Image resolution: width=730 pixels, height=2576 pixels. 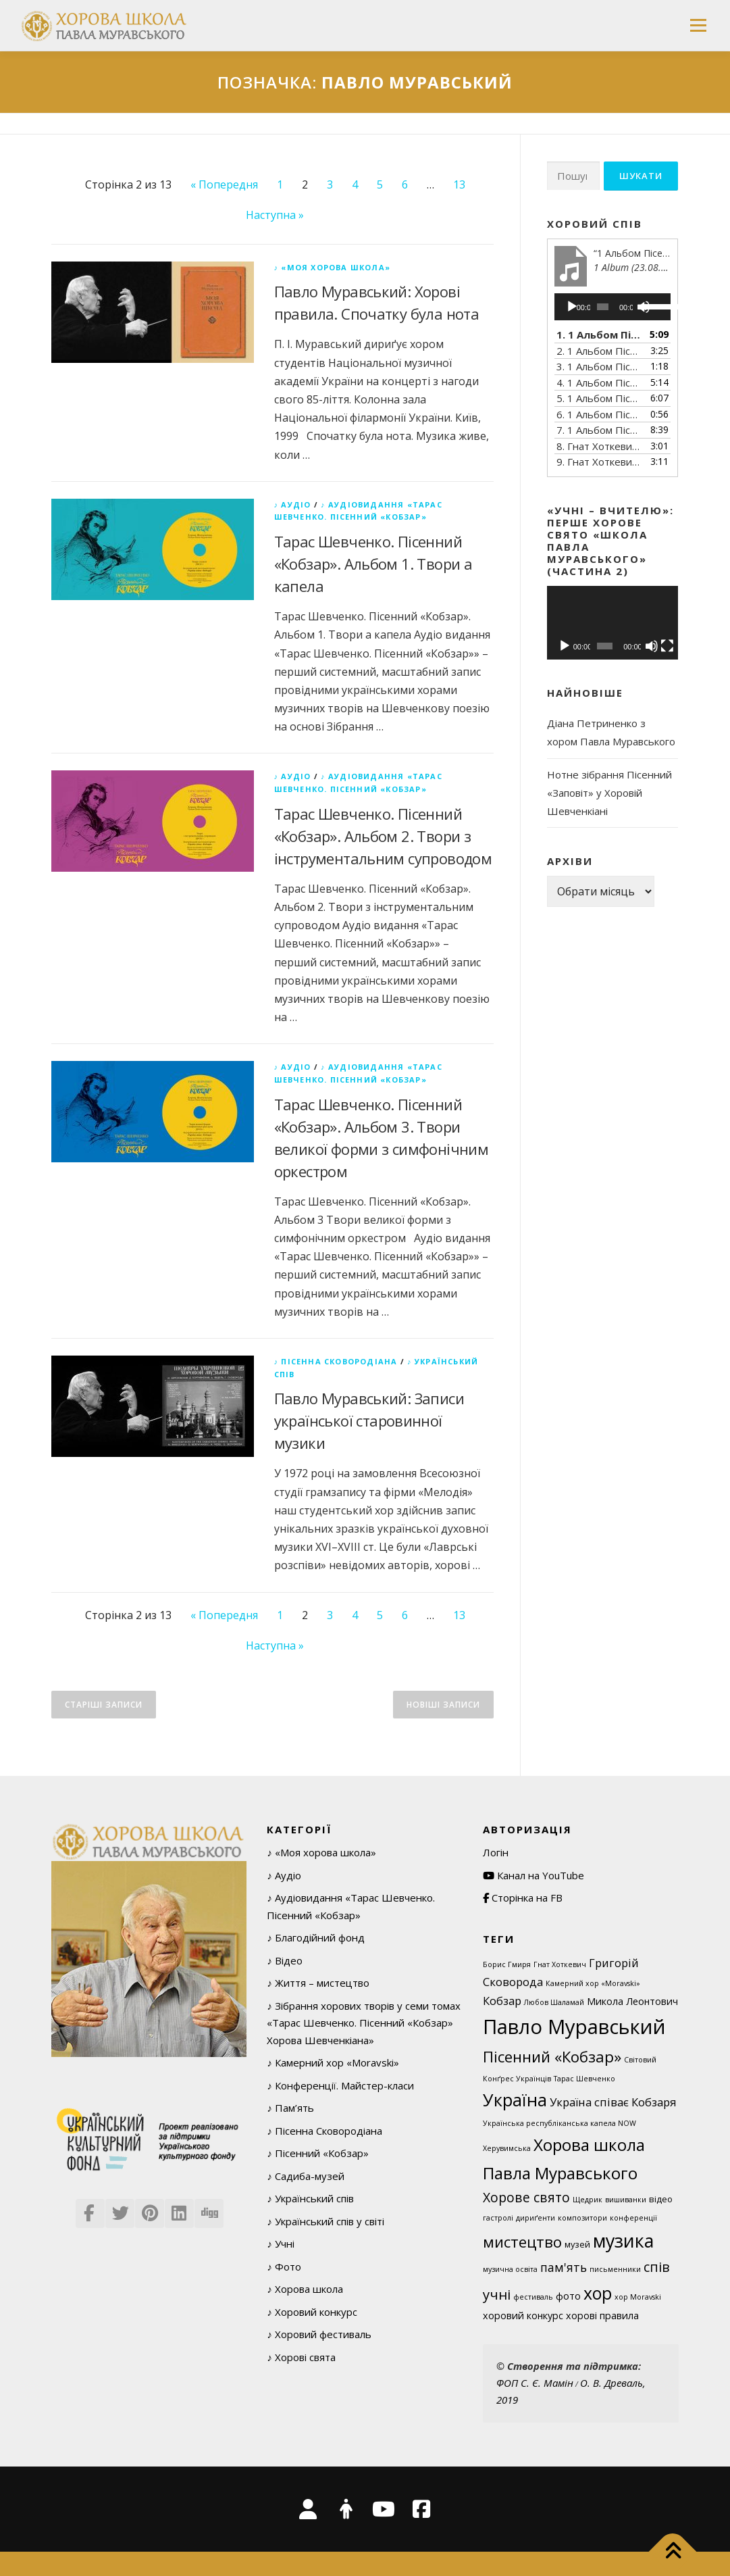 I want to click on 8. Гнат Хоткевич (1877–1938). Тече вода в синє море (Думка)., so click(x=599, y=446).